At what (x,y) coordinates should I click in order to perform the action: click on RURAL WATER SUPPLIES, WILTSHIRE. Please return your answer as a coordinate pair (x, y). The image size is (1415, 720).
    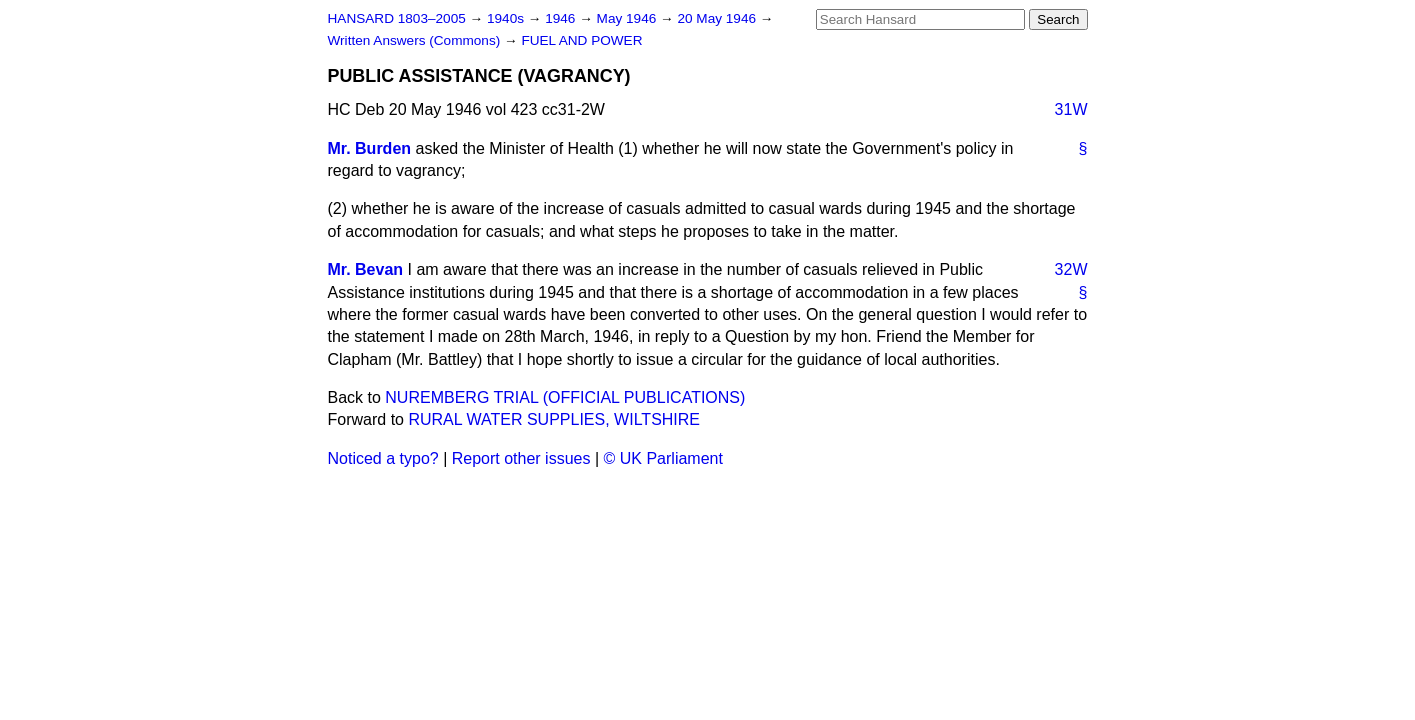
    Looking at the image, I should click on (554, 419).